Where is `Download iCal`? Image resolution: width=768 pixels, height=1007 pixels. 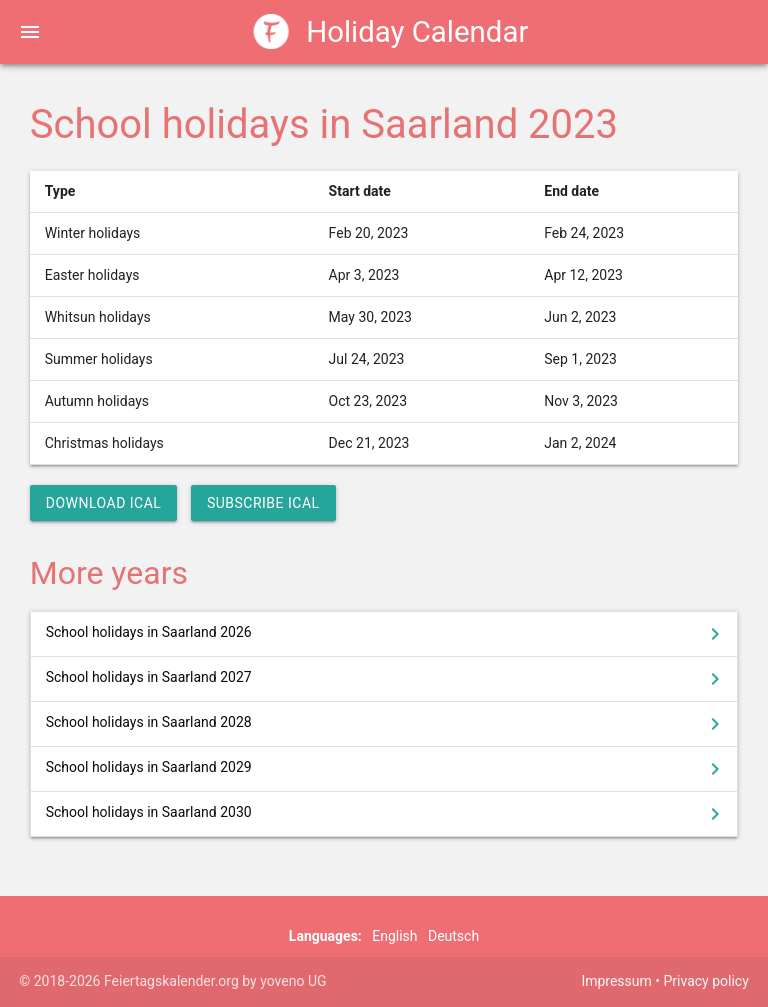
Download iCal is located at coordinates (104, 503).